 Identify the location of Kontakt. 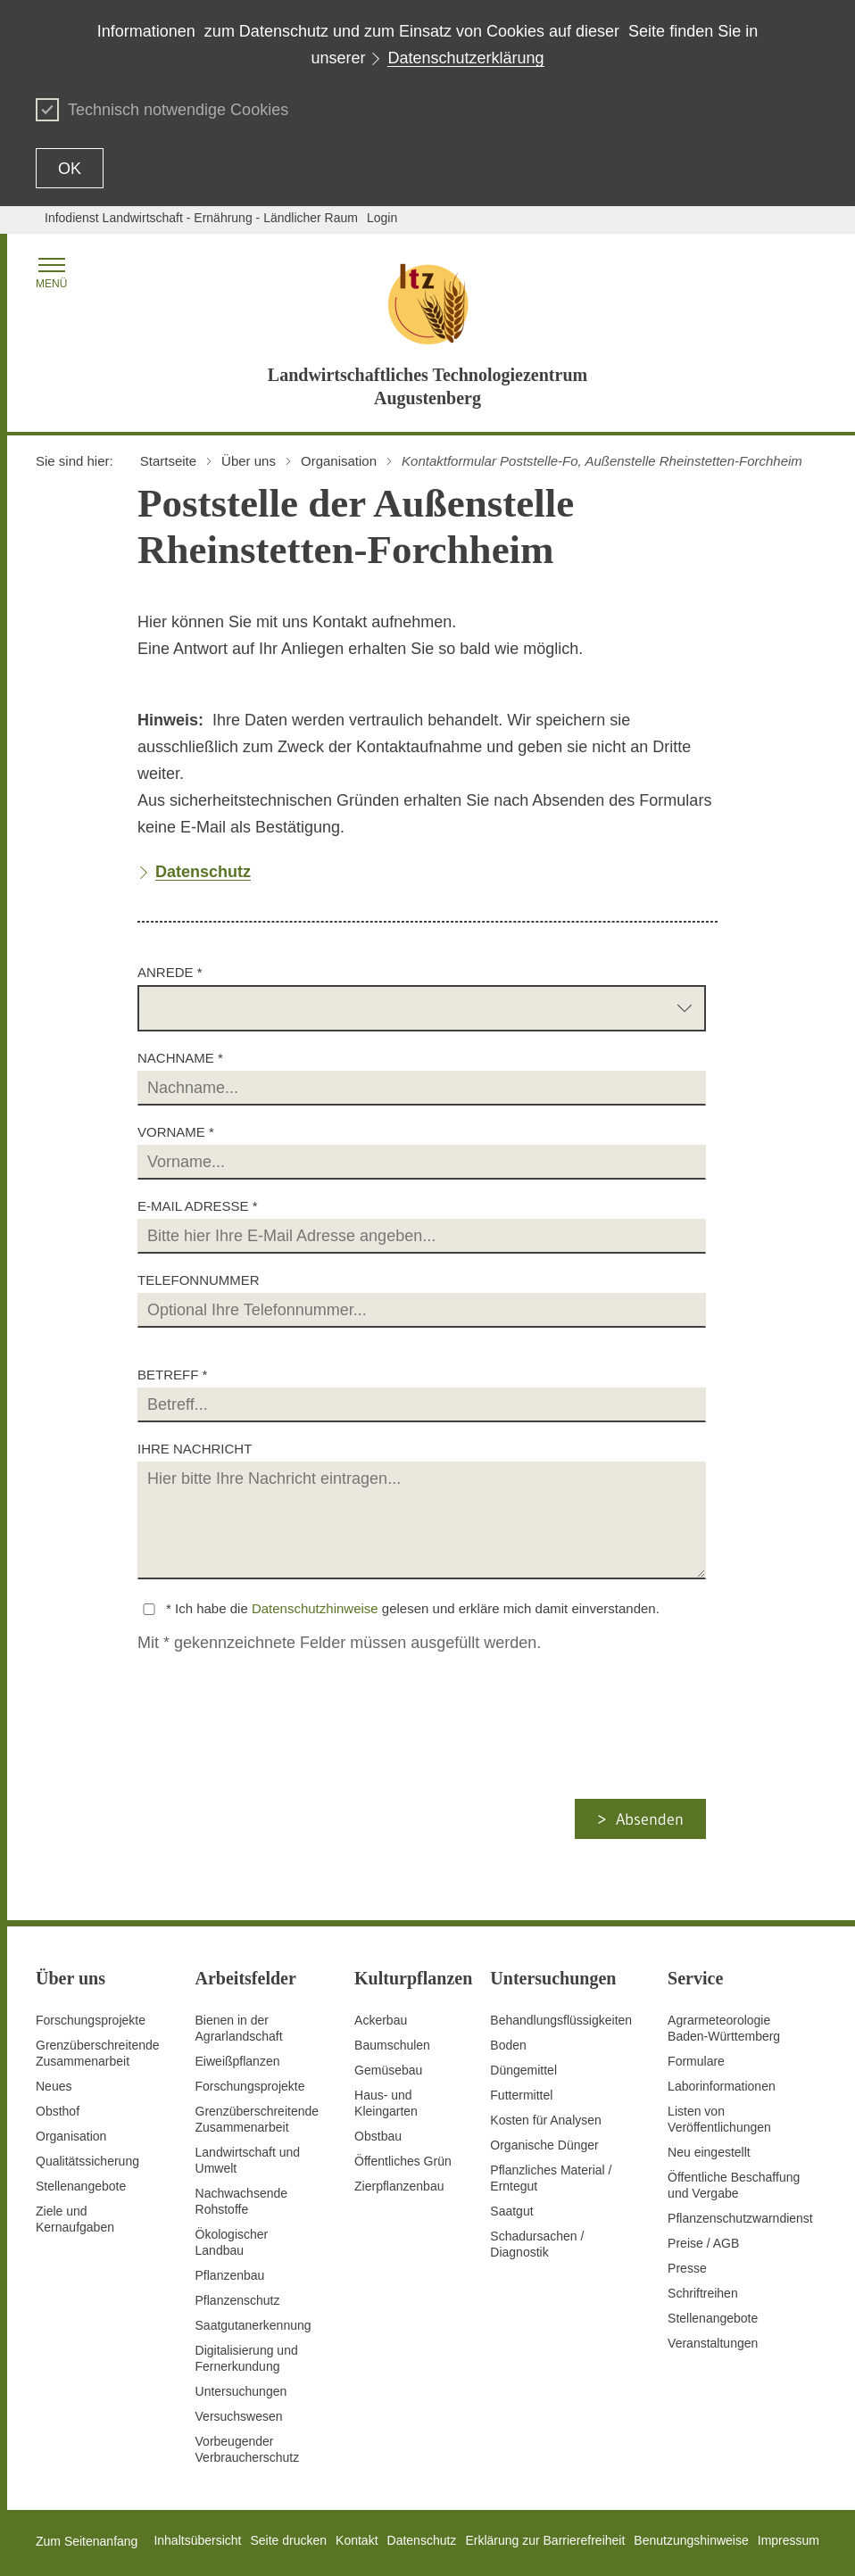
(357, 2540).